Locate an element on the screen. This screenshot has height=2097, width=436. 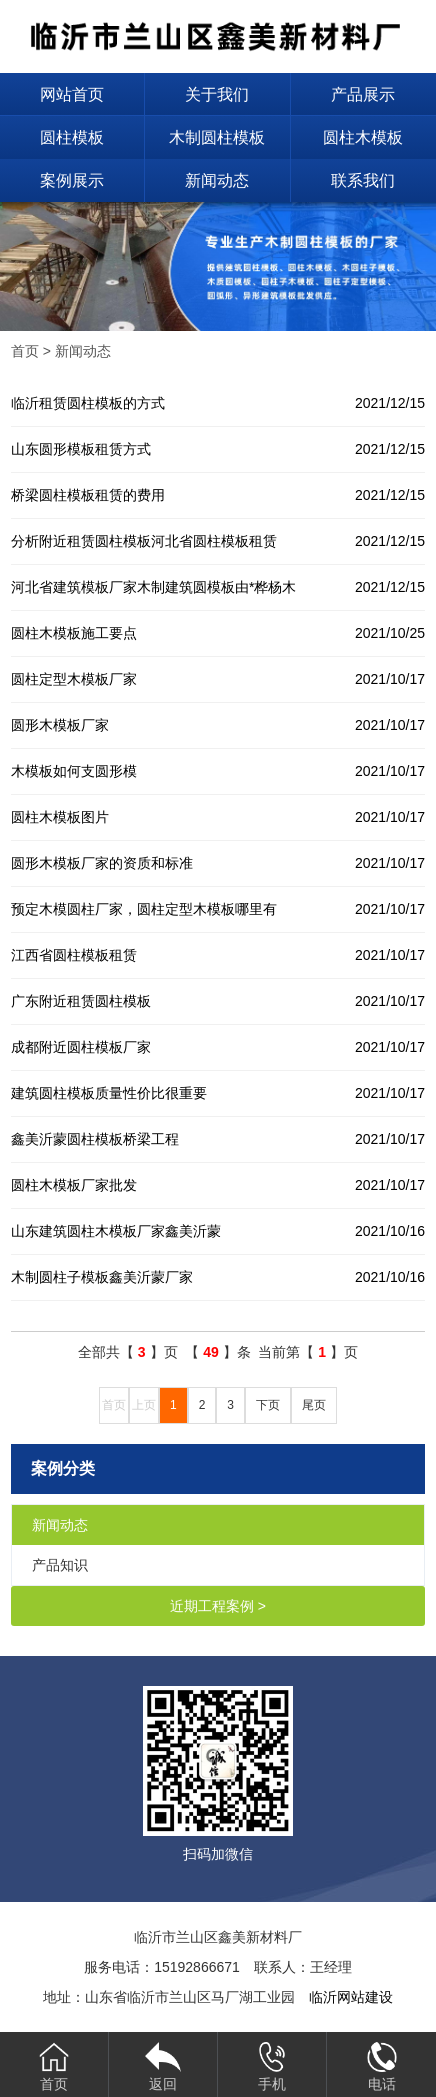
案例展示 is located at coordinates (72, 180).